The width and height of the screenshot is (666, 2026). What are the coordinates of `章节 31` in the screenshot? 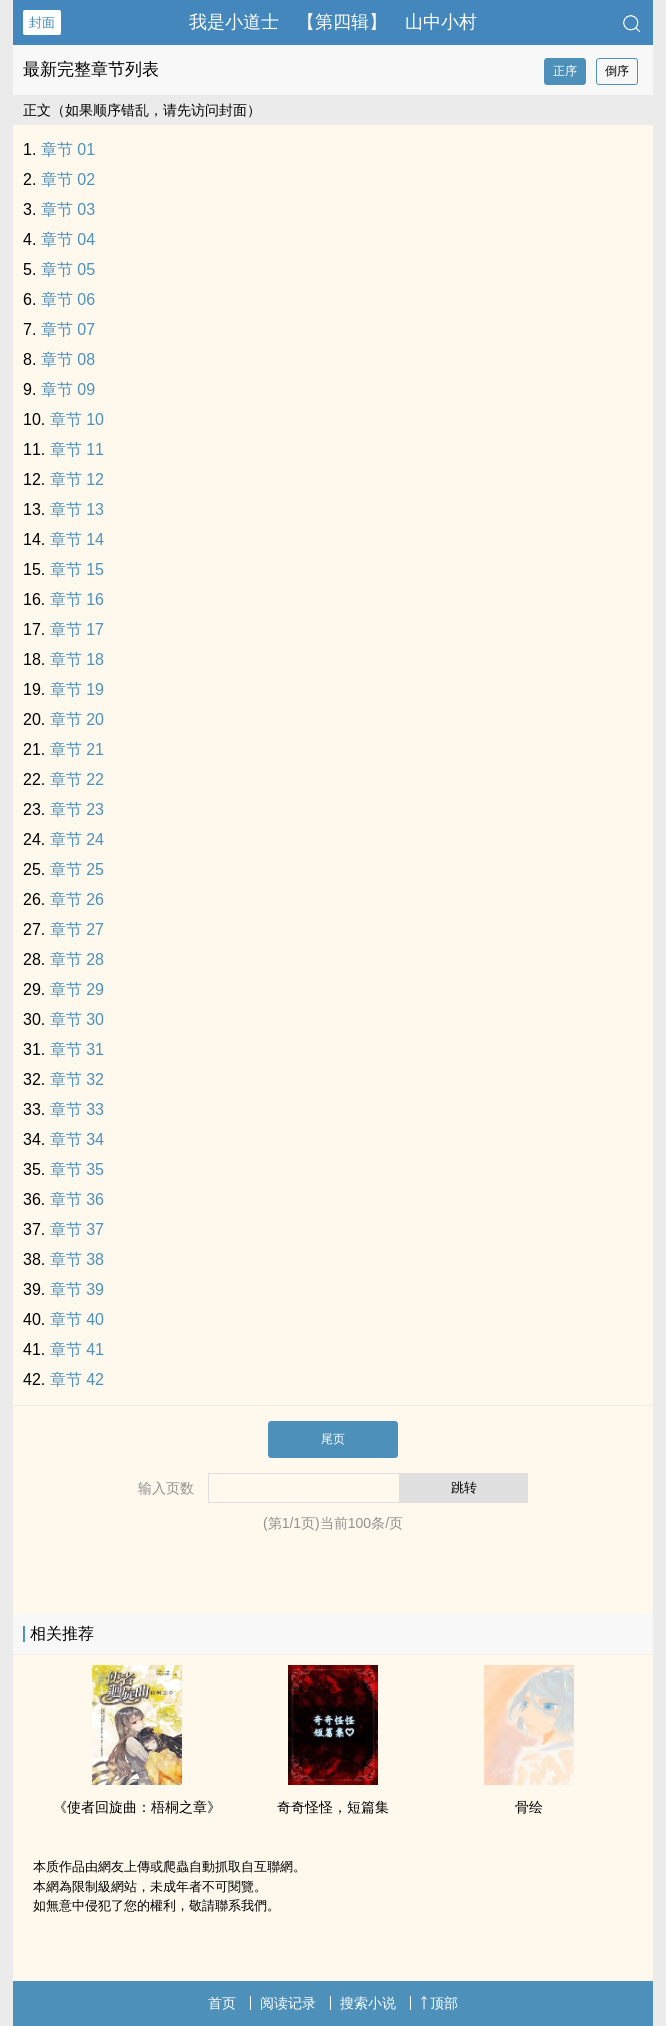 It's located at (77, 1049).